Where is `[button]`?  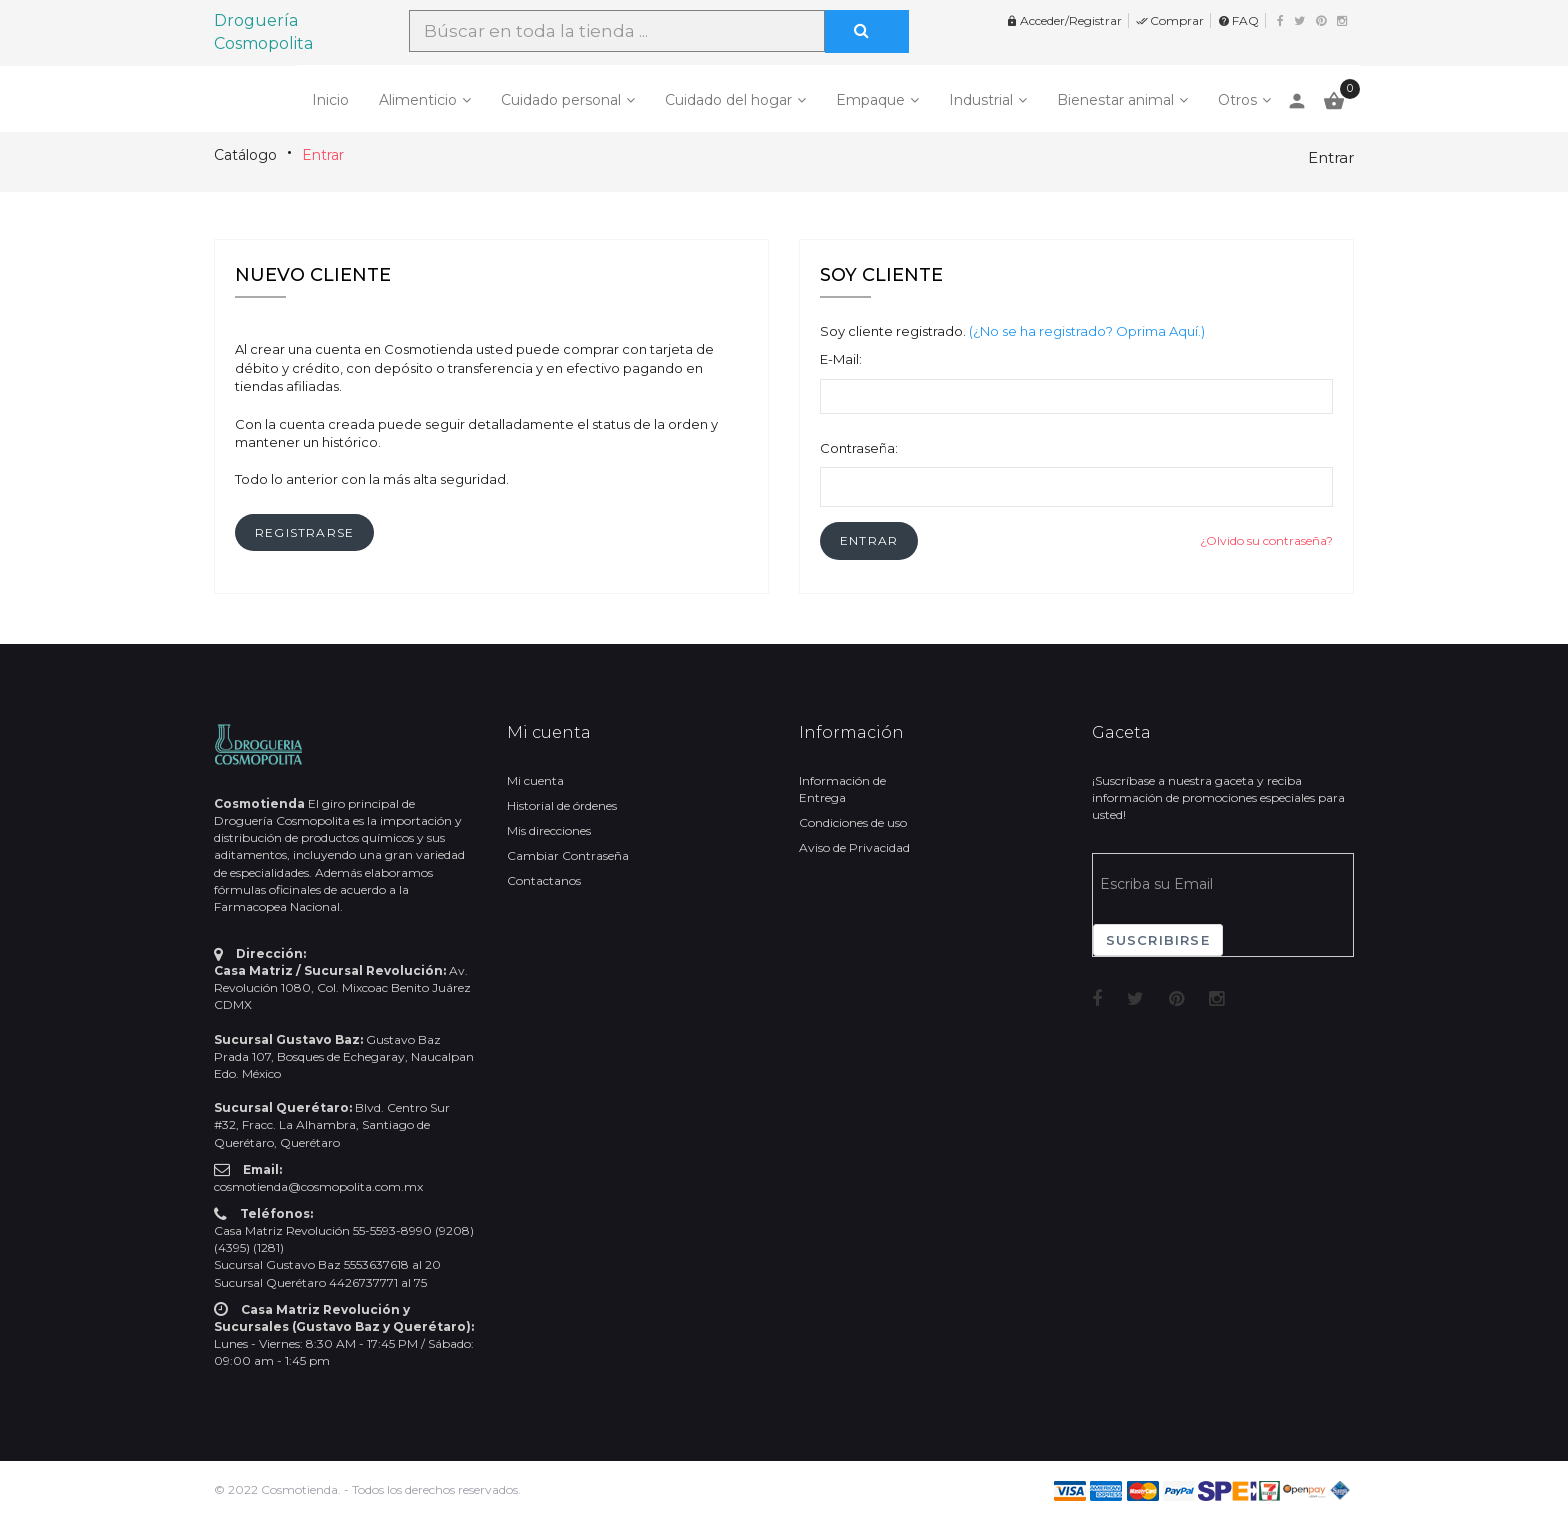
[button] is located at coordinates (869, 540).